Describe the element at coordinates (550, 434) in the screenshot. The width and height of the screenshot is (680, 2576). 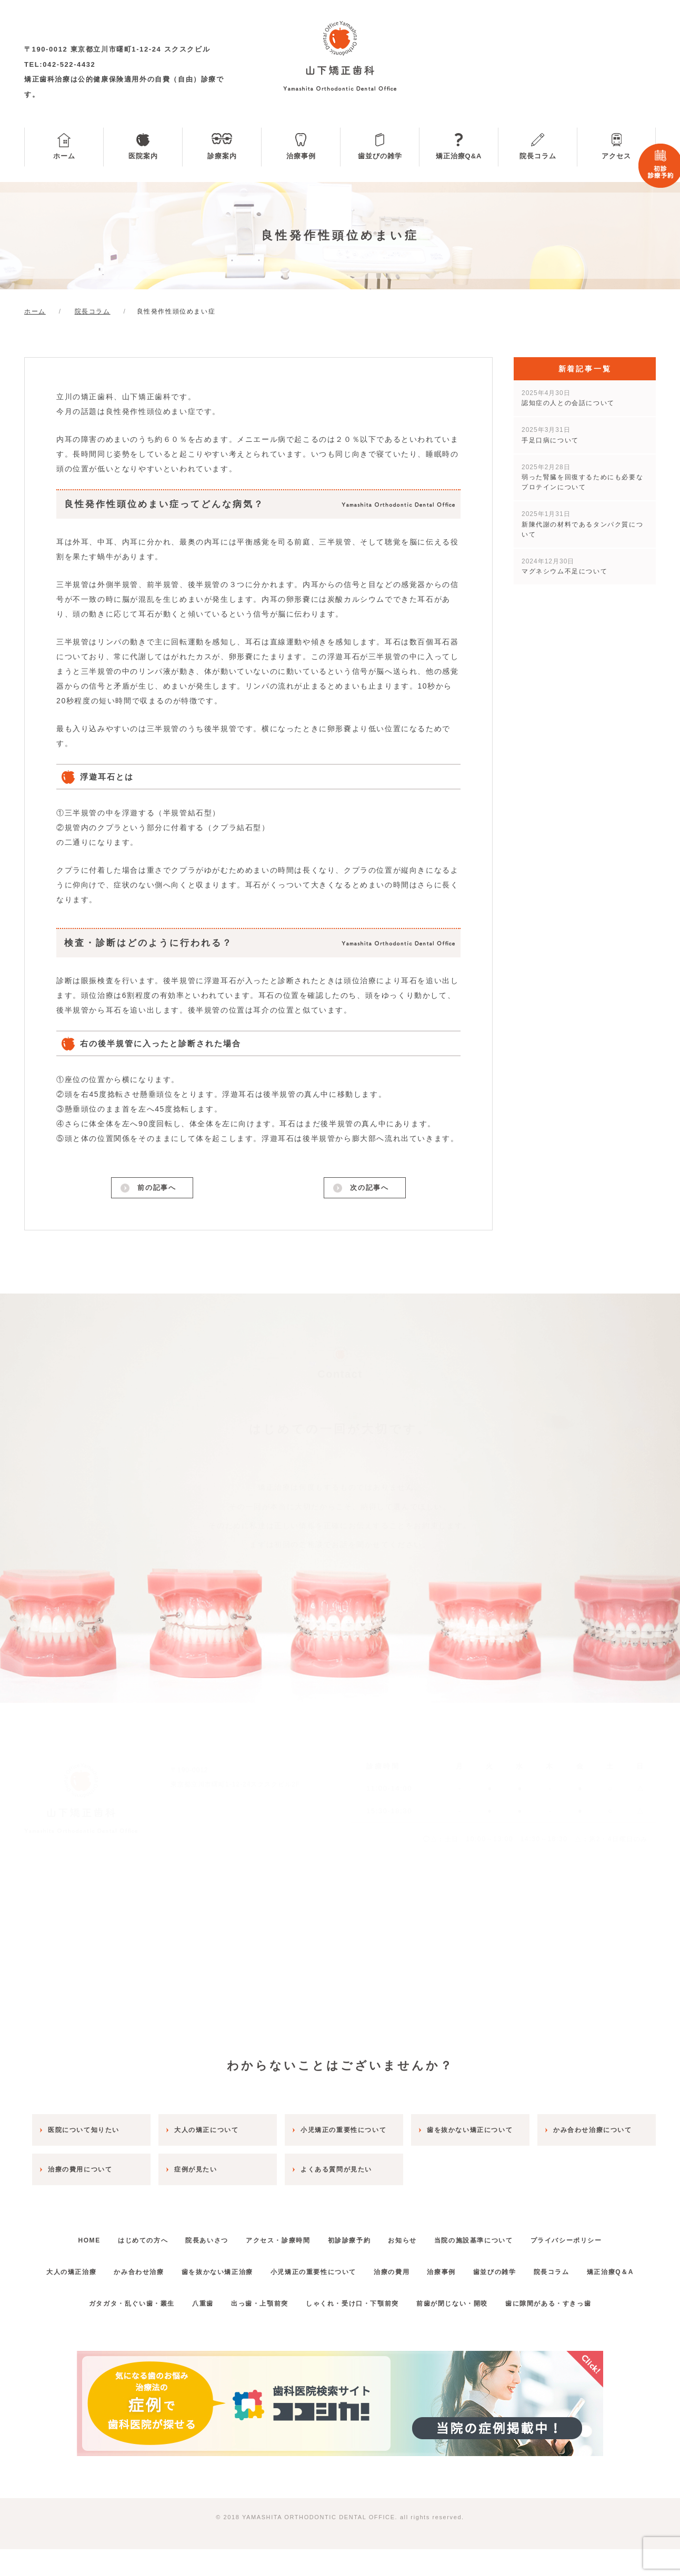
I see `手足口病について` at that location.